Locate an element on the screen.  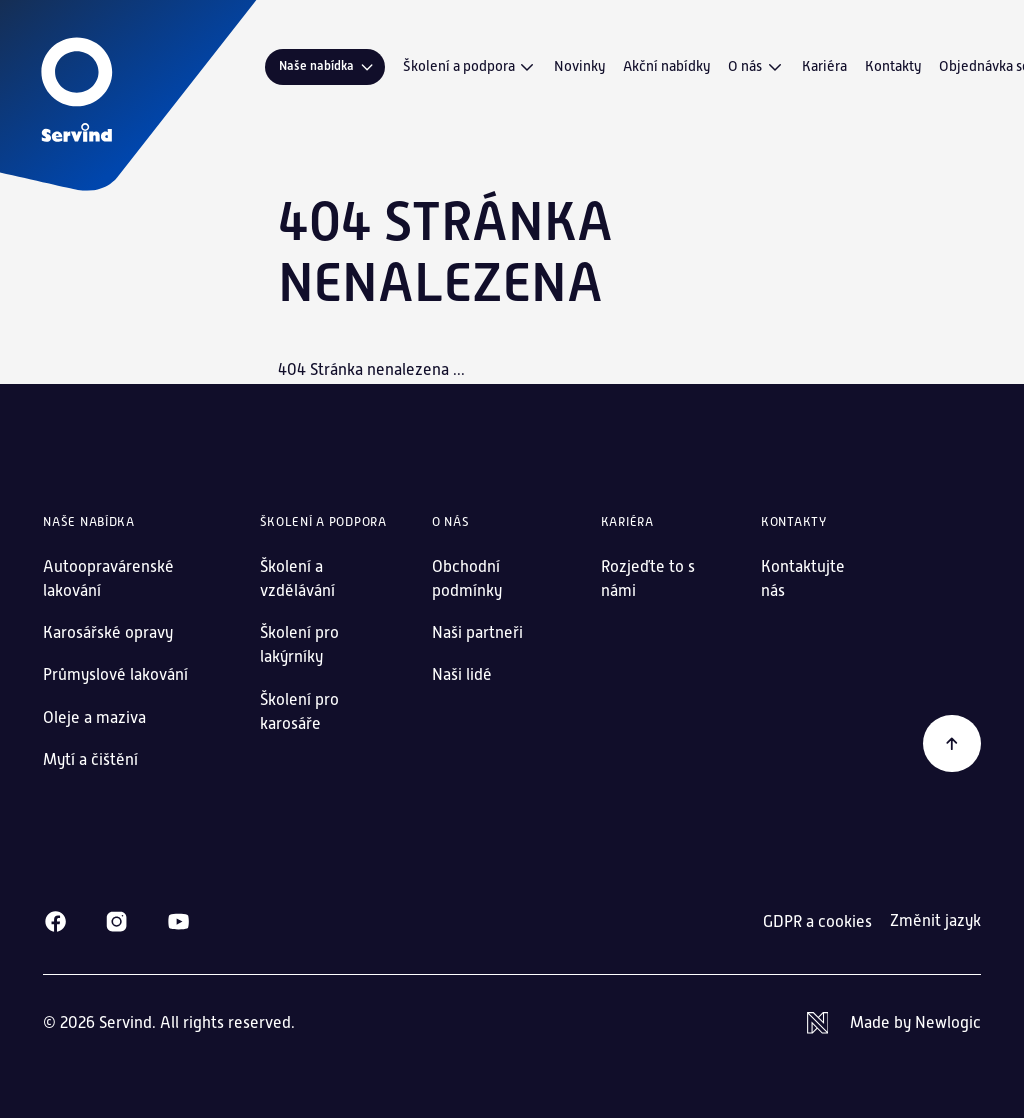
Kariéra is located at coordinates (824, 66).